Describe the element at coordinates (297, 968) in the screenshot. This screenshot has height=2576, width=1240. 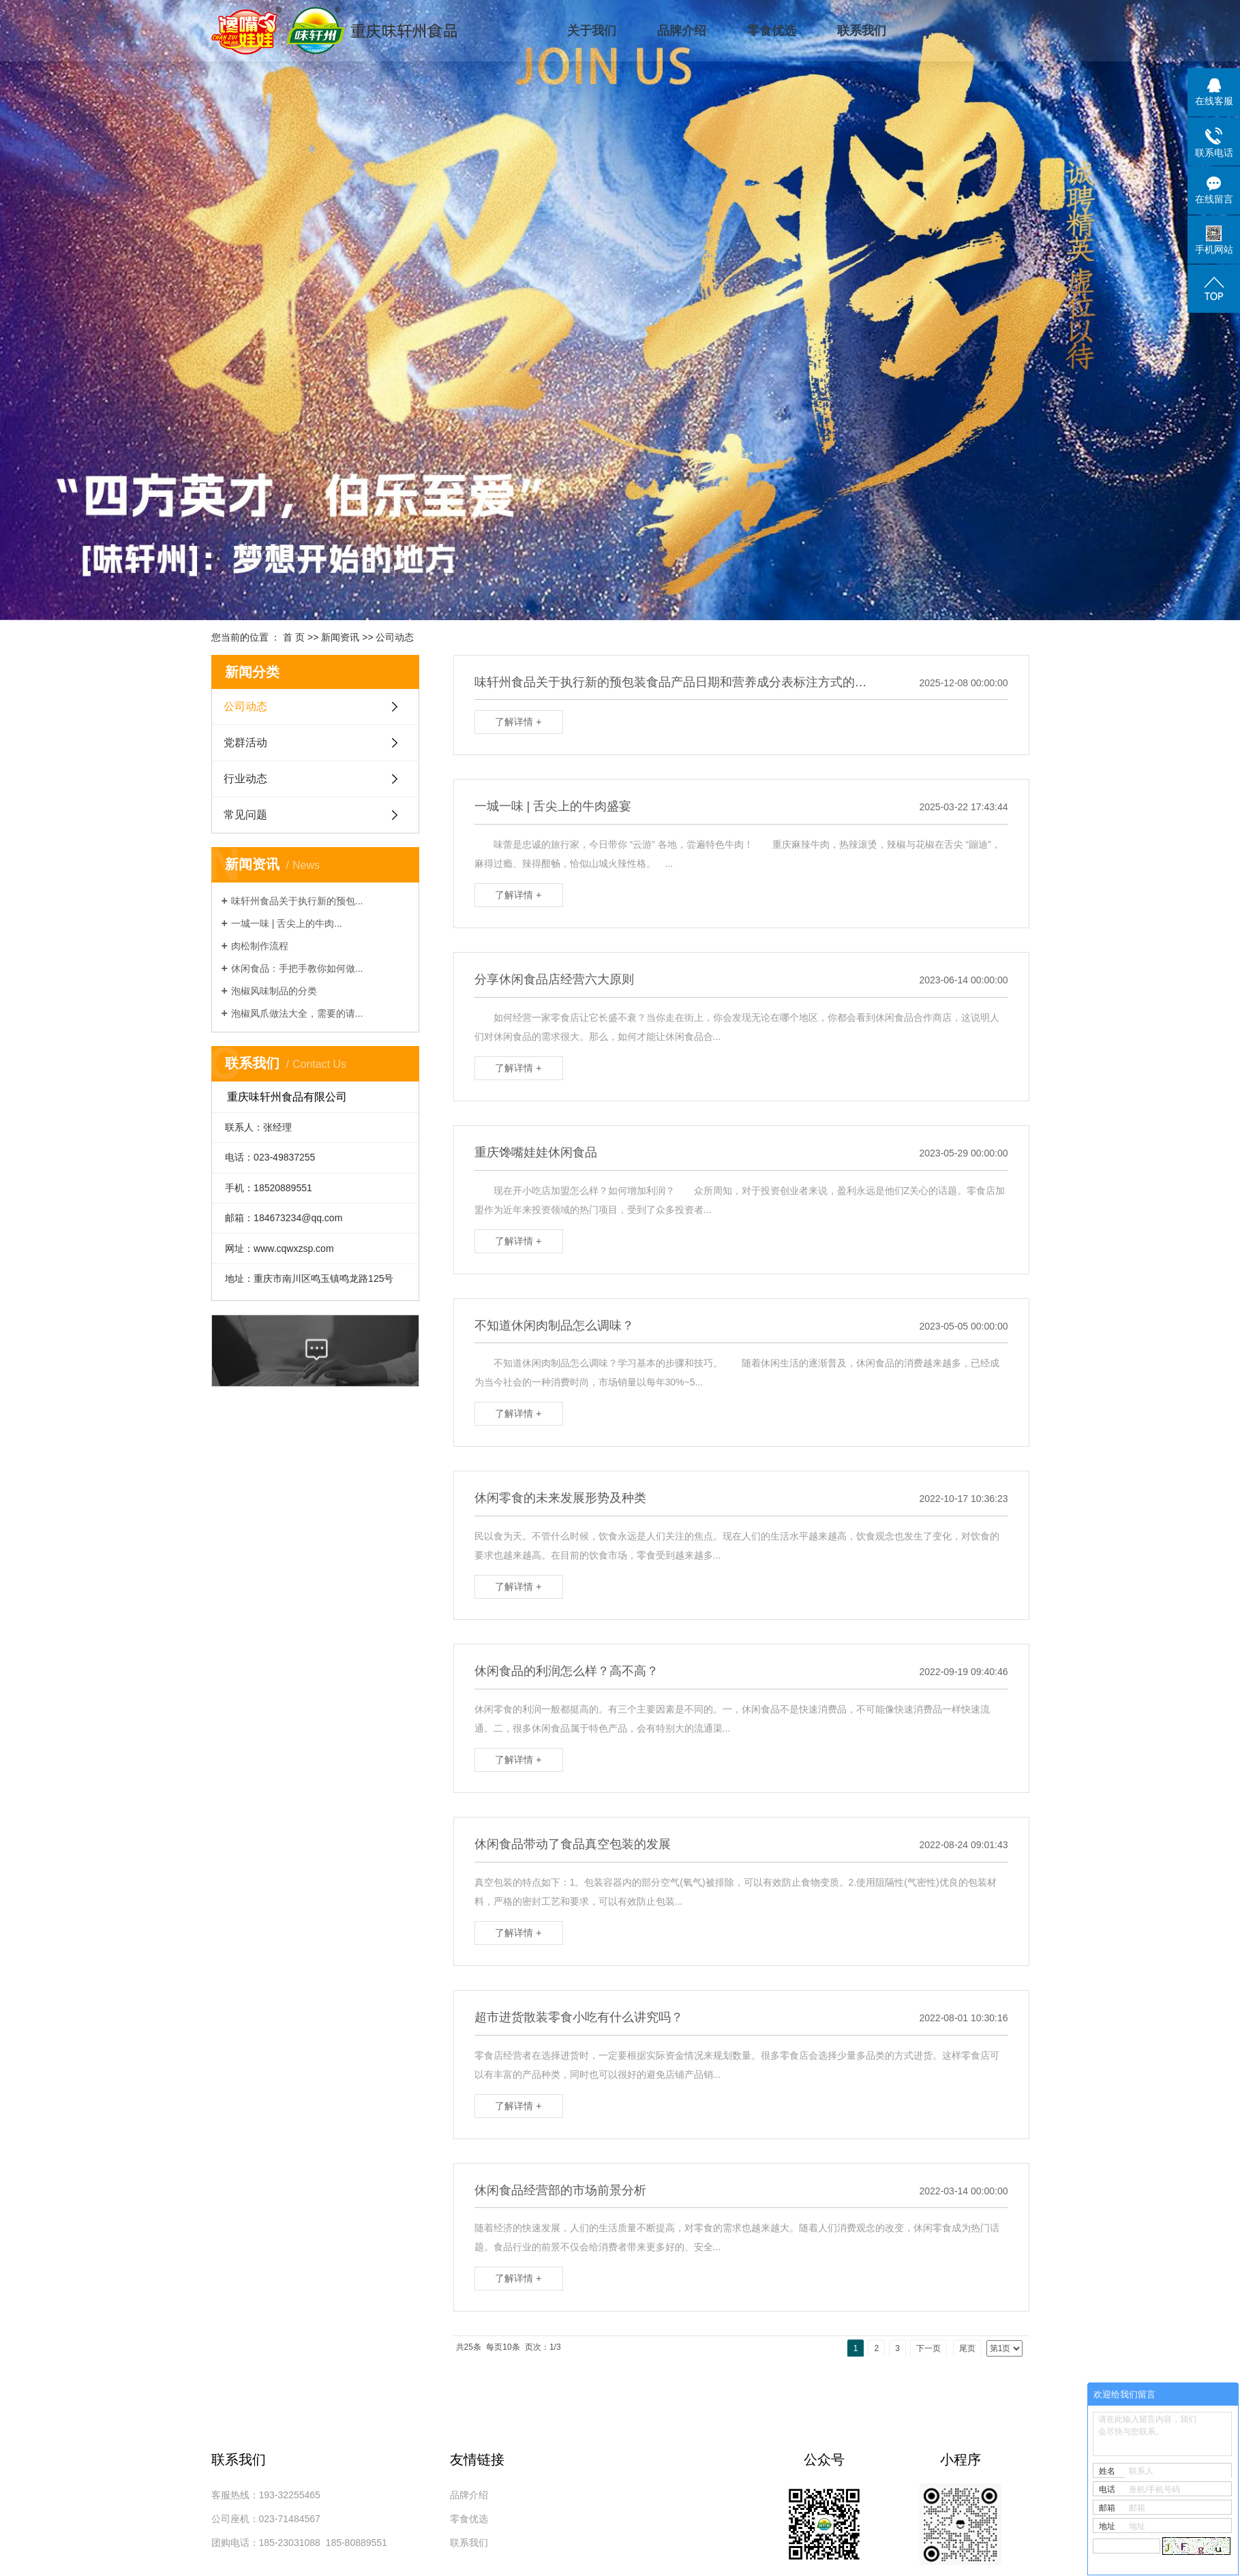
I see `休闲食品：手把手教你如何做...` at that location.